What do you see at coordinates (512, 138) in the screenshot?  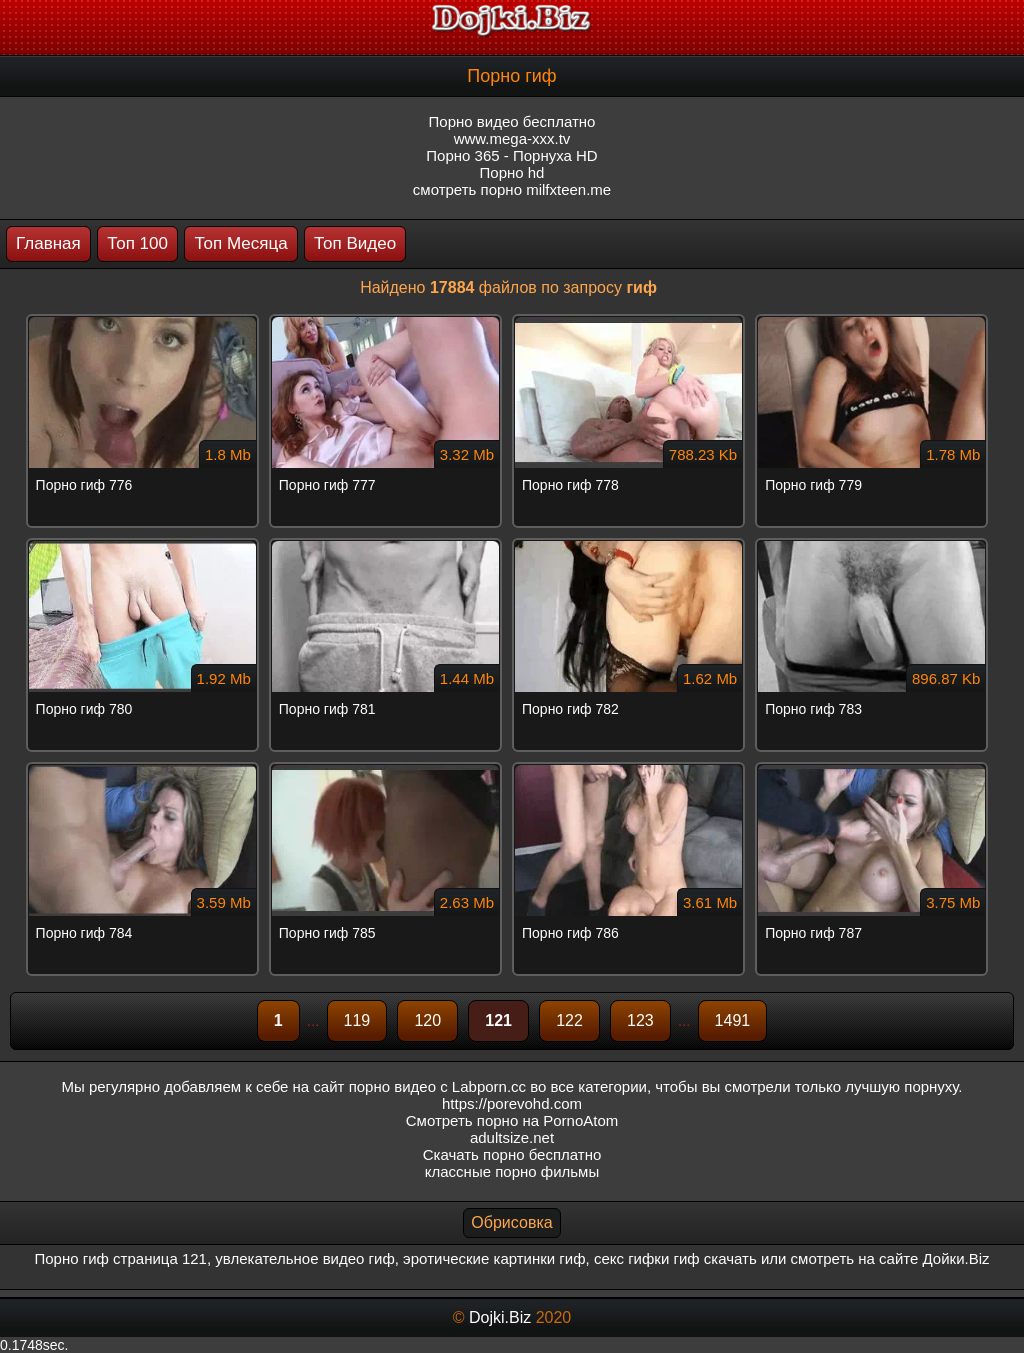 I see `www.mega-xxx.tv` at bounding box center [512, 138].